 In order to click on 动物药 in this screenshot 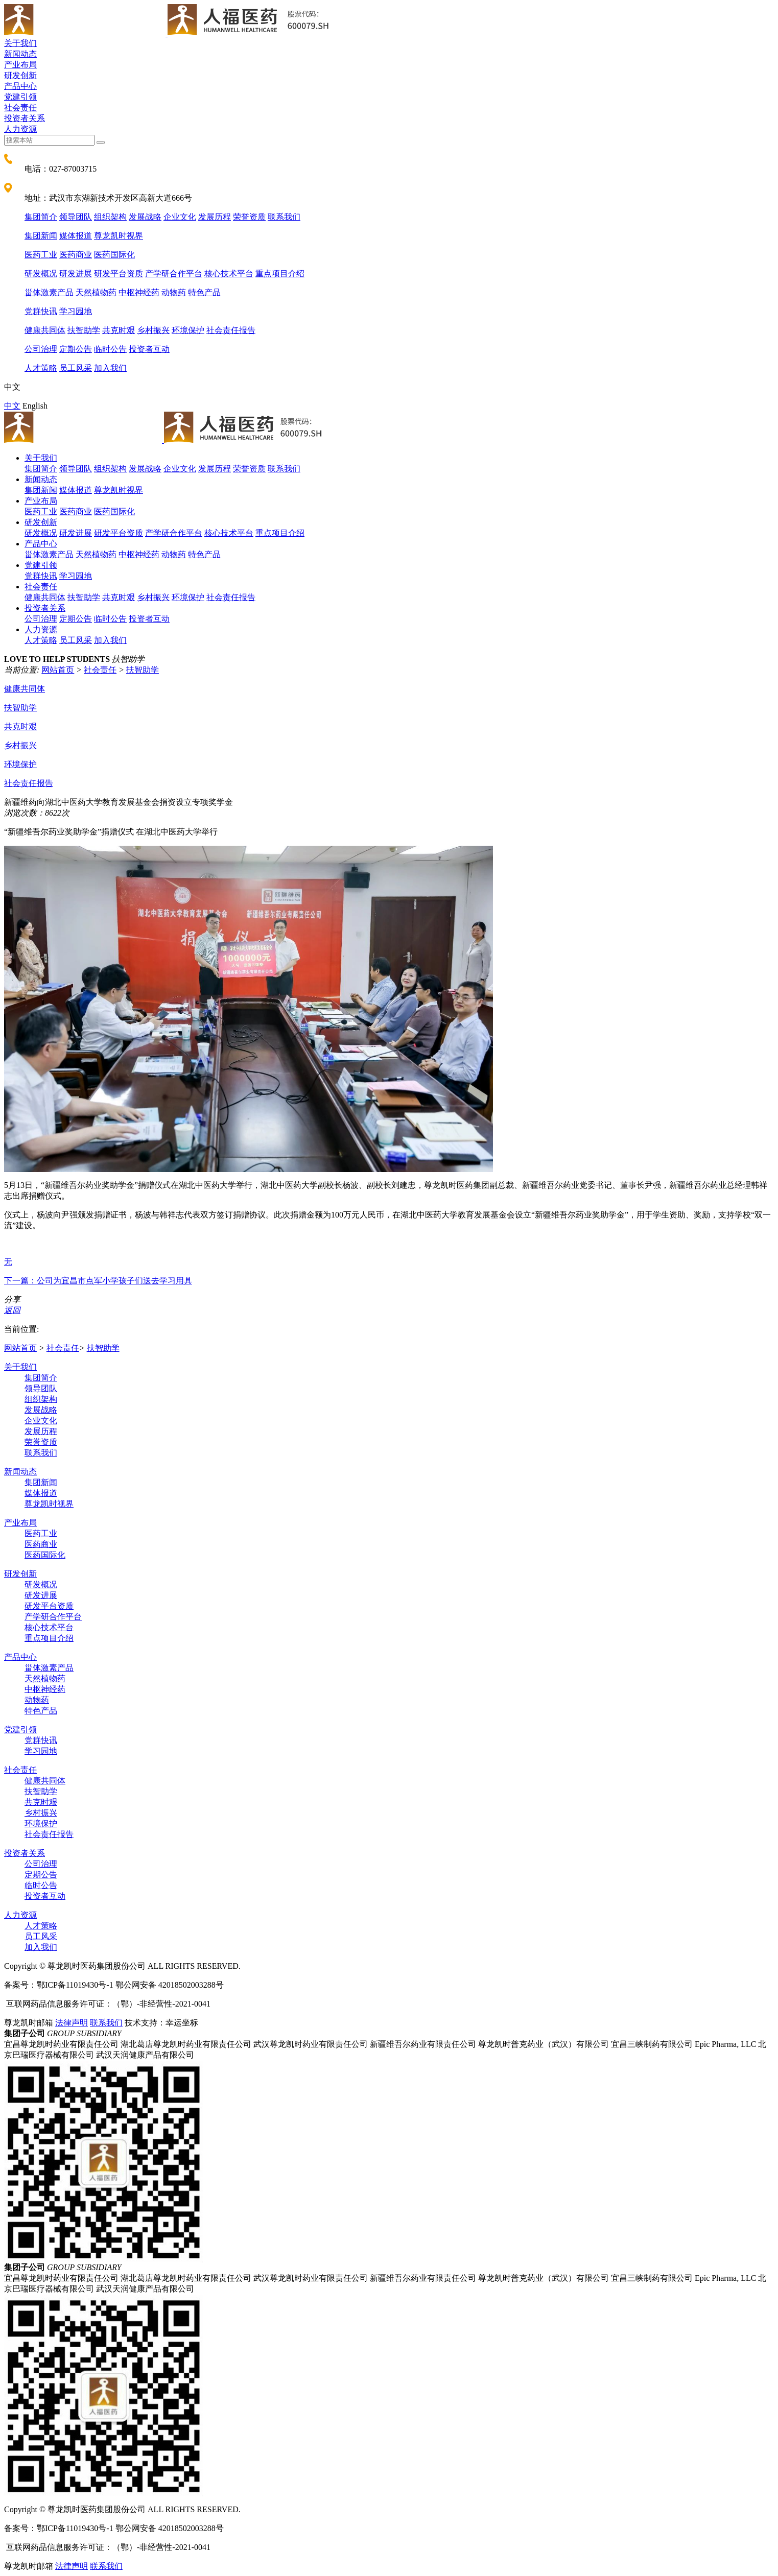, I will do `click(173, 292)`.